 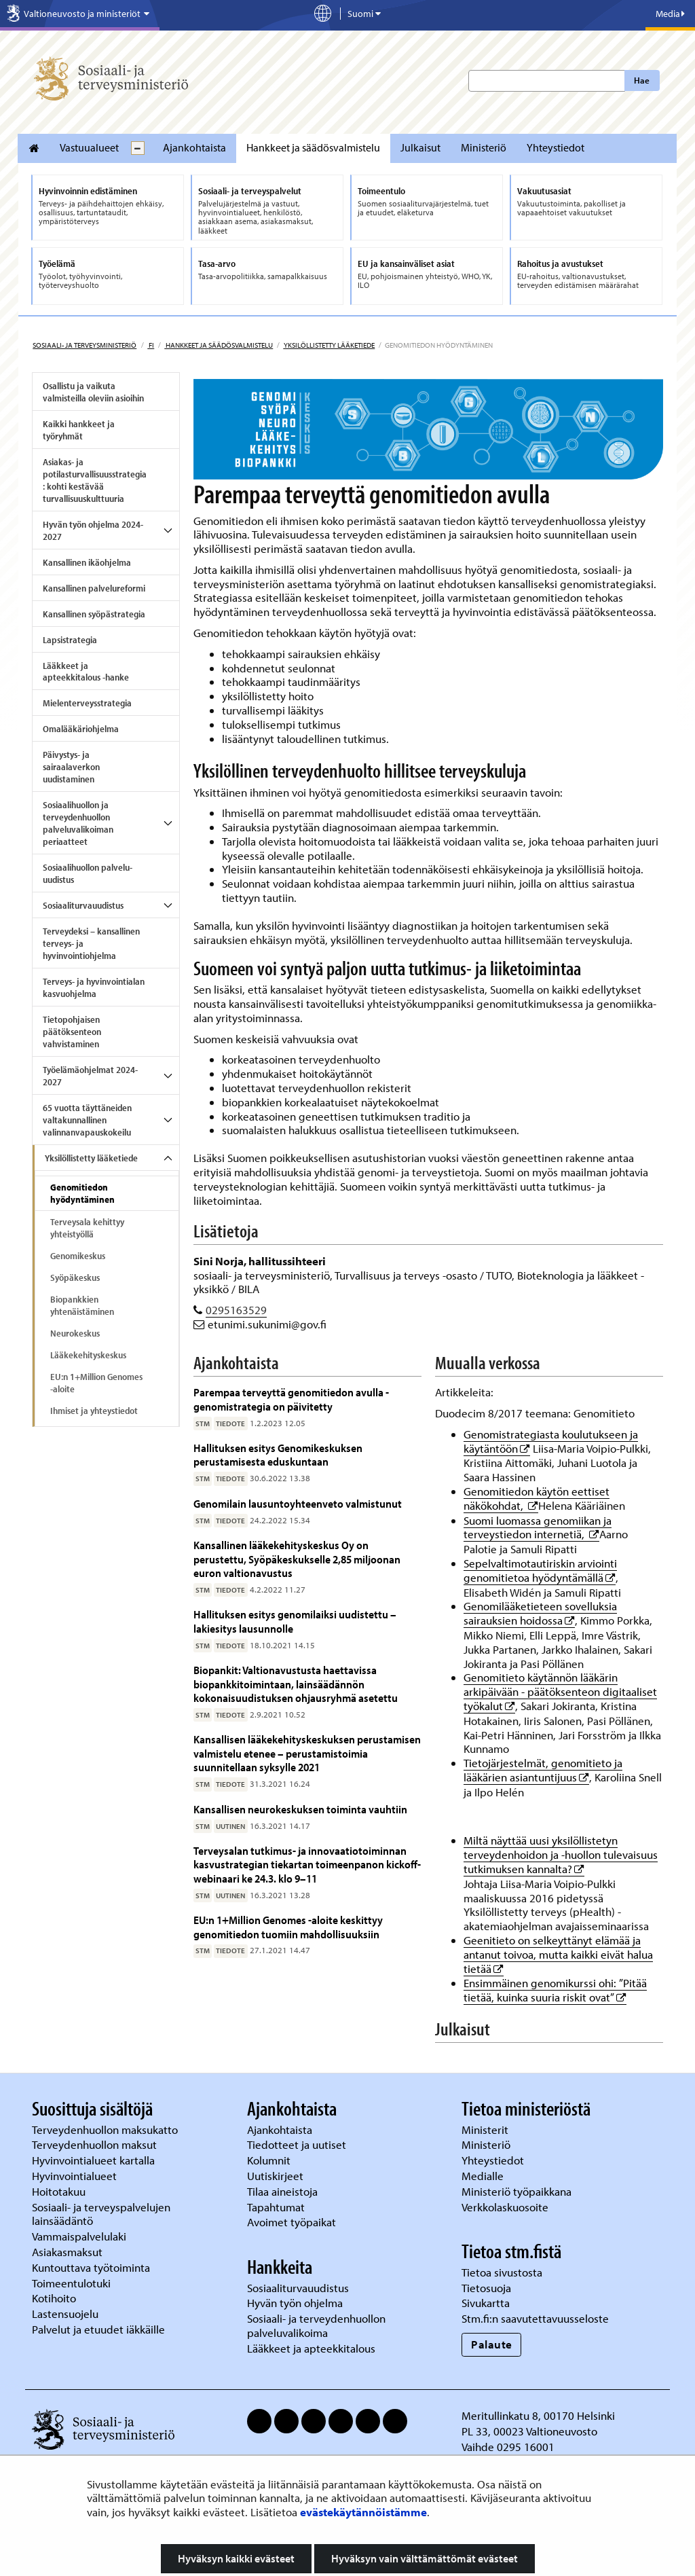 I want to click on Terveydenhuollon maksukatto, so click(x=106, y=2129).